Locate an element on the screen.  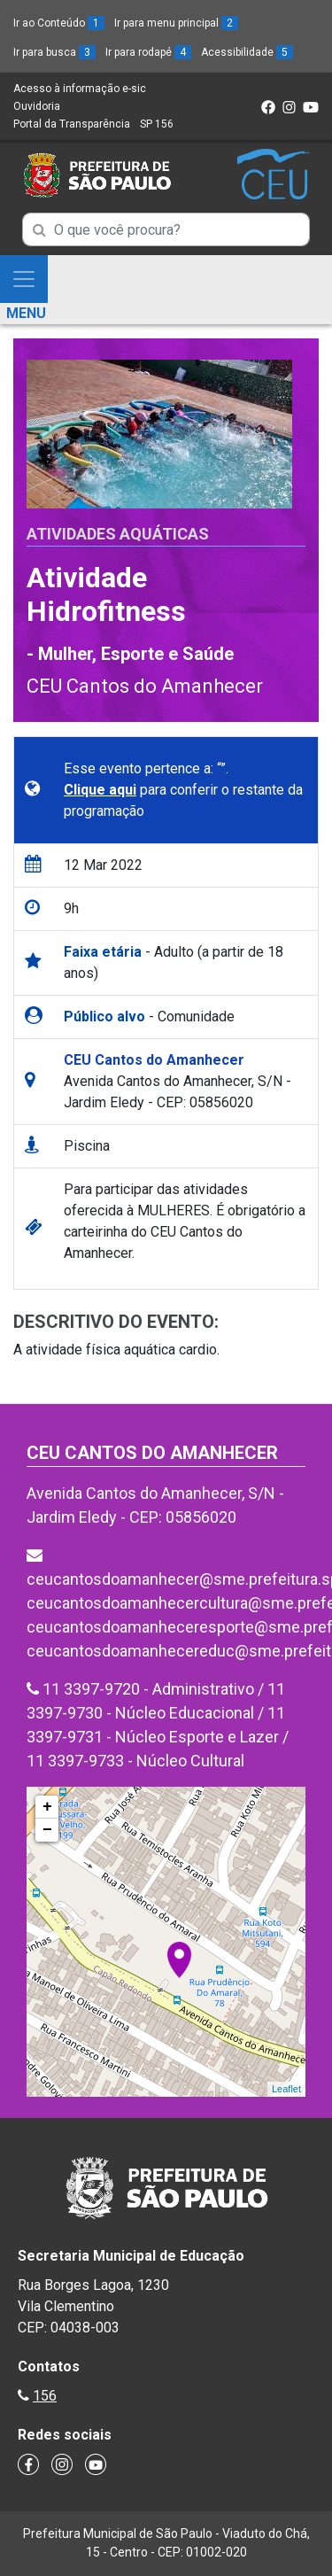
Portal da Transparência is located at coordinates (71, 124).